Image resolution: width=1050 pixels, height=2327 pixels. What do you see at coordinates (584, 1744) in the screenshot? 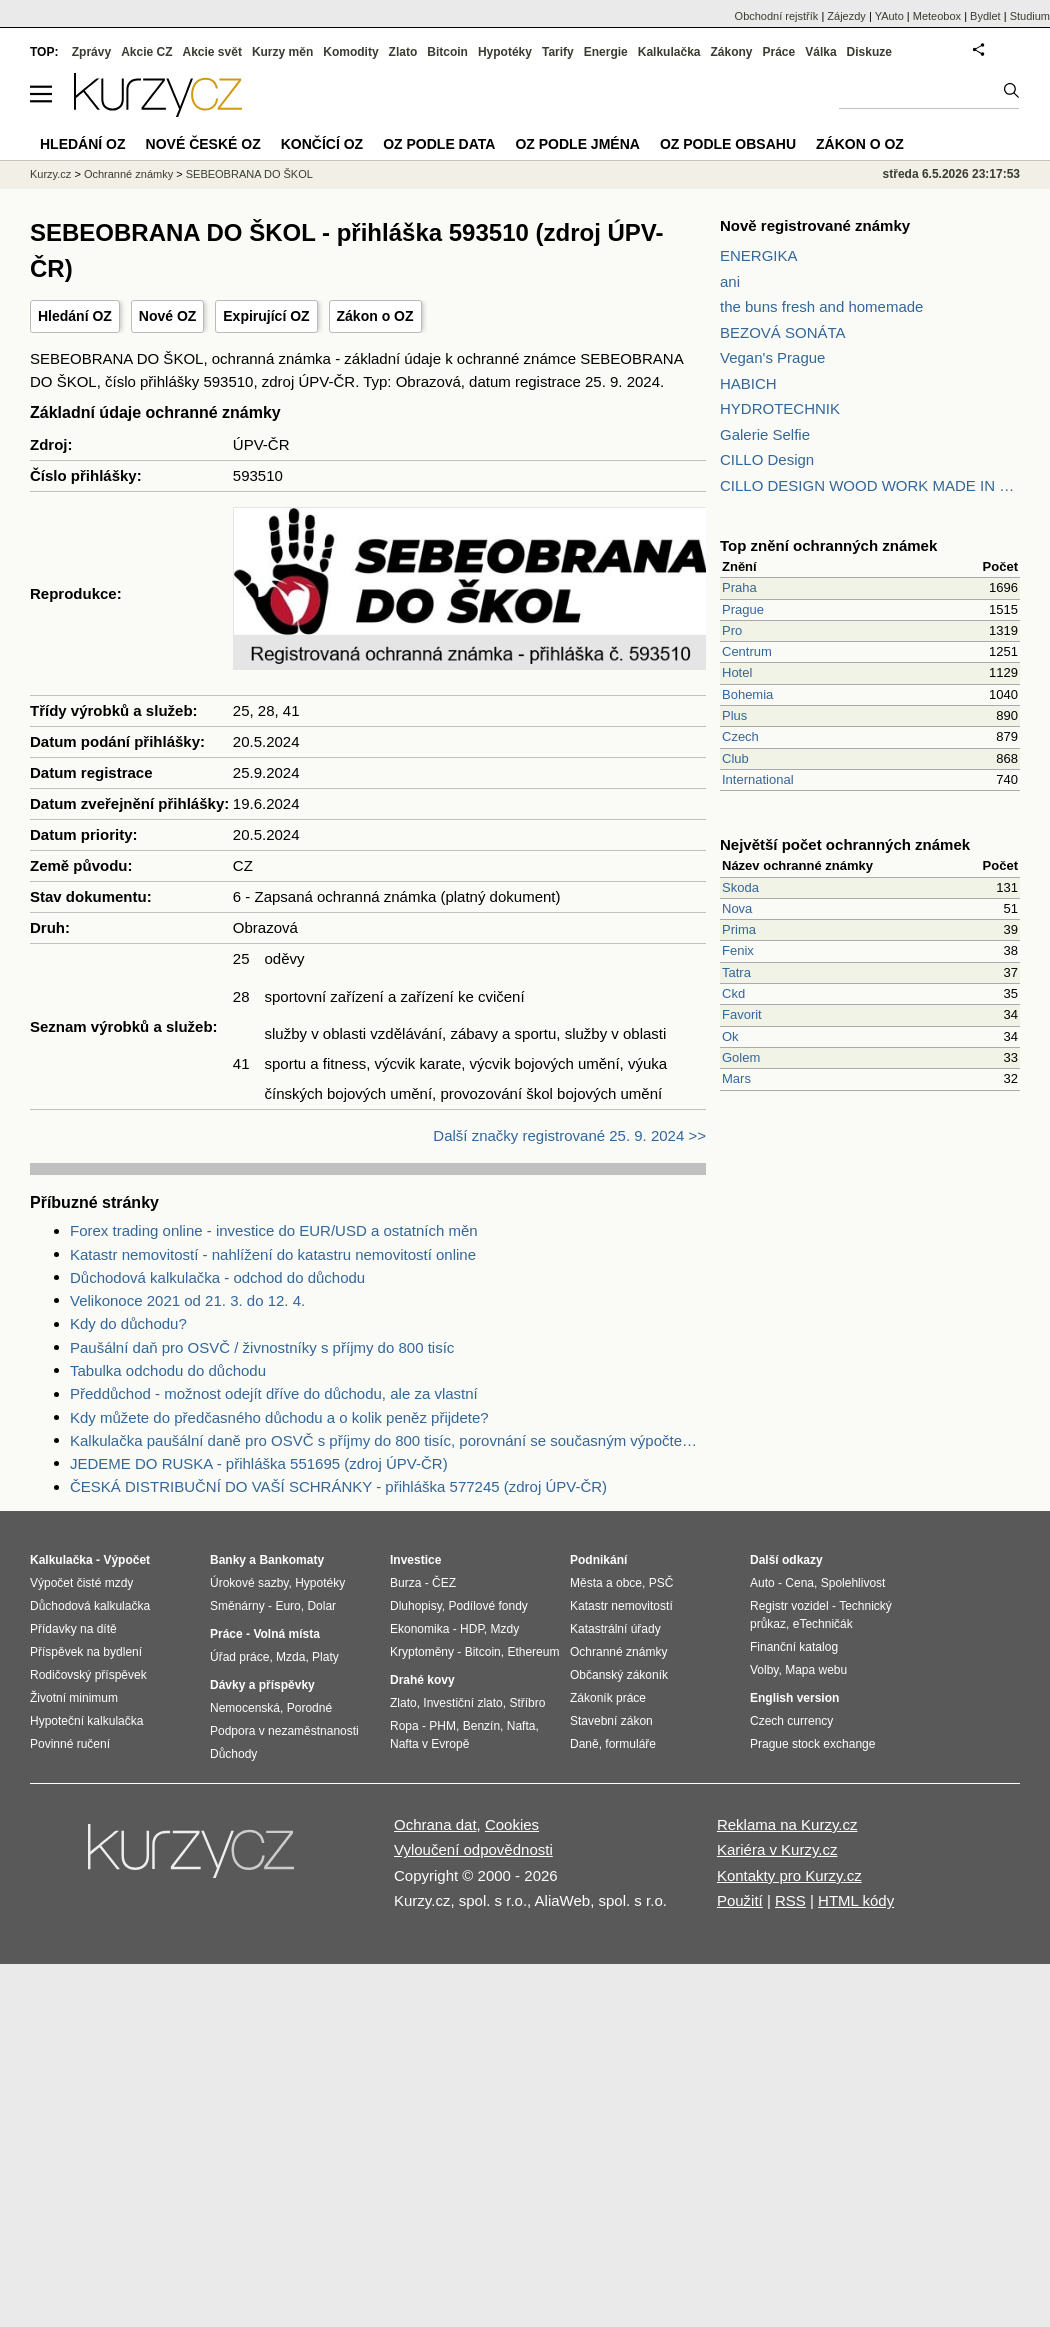
I see `Daně` at bounding box center [584, 1744].